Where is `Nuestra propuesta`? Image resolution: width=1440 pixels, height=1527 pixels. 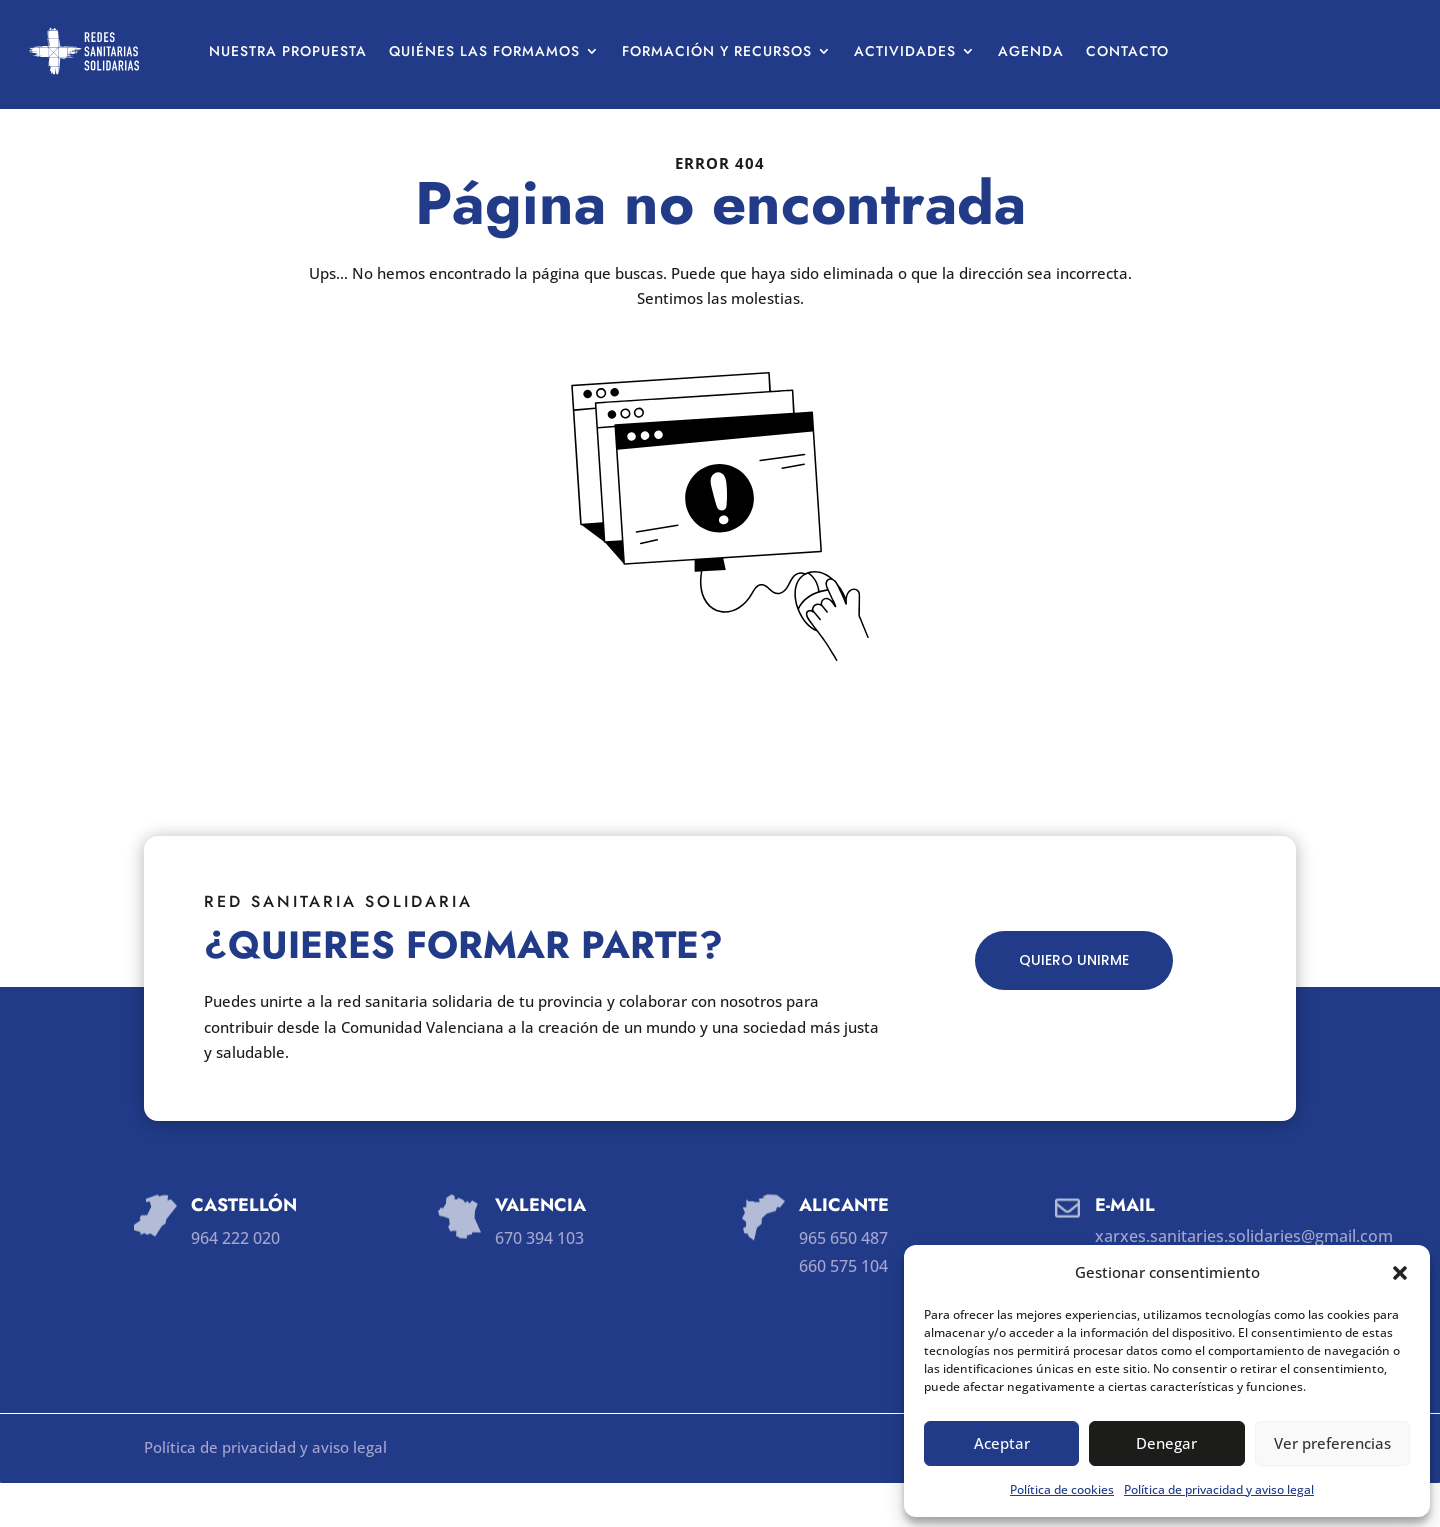 Nuestra propuesta is located at coordinates (288, 51).